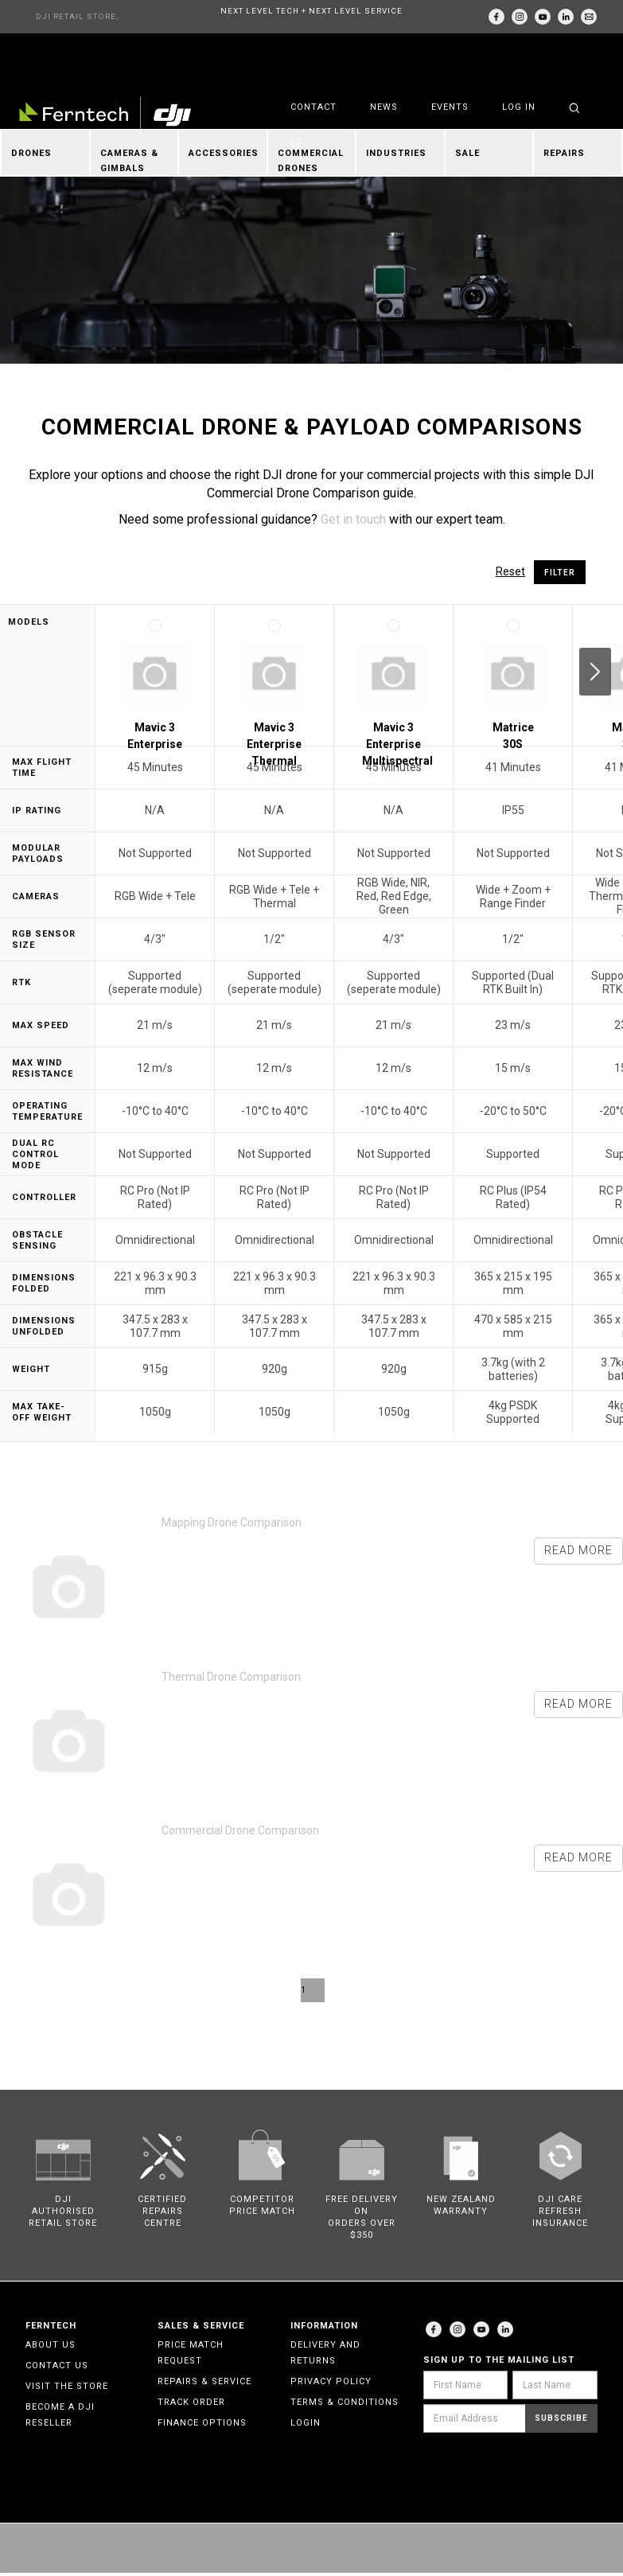 This screenshot has width=623, height=2576. I want to click on Contact, so click(313, 107).